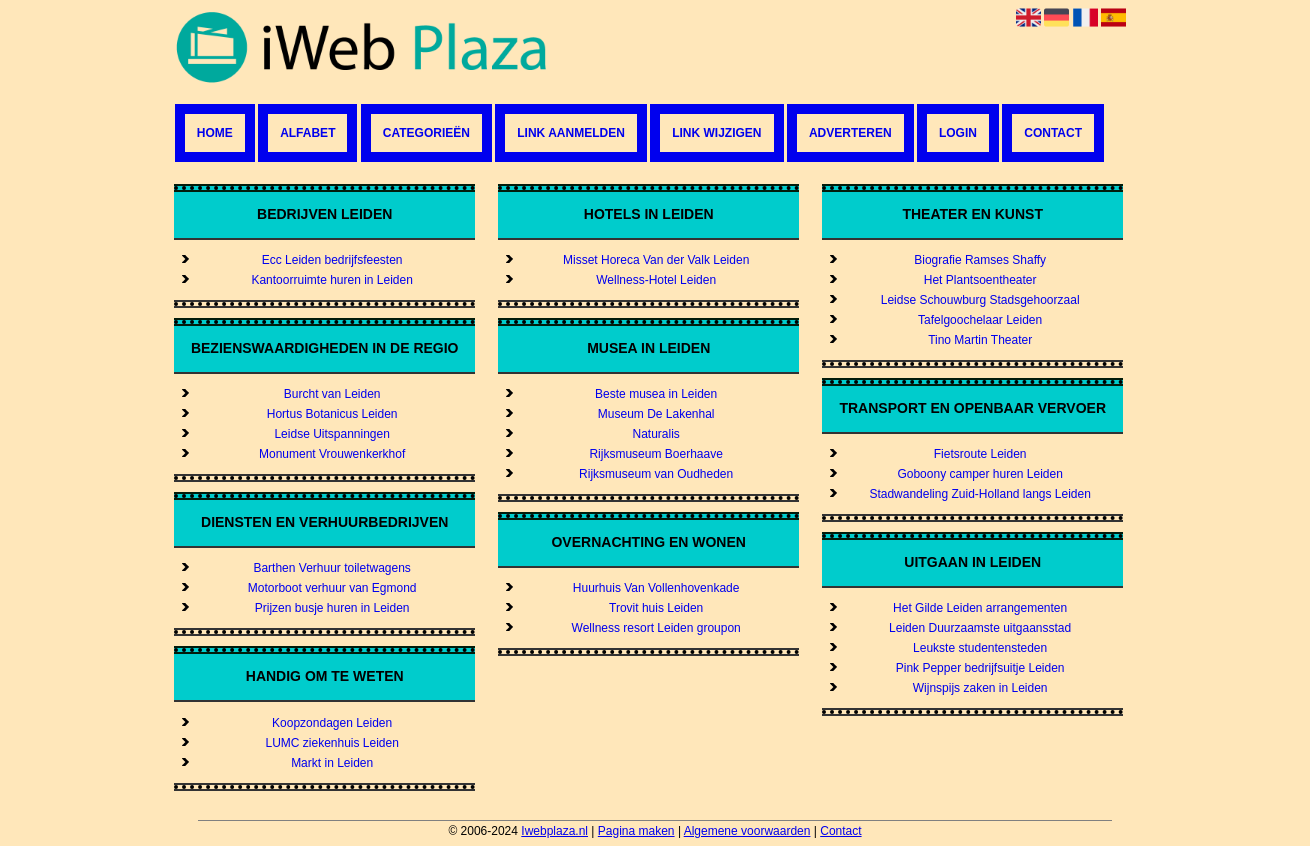 The width and height of the screenshot is (1310, 846). I want to click on Rijksmuseum van Oudheden, so click(656, 474).